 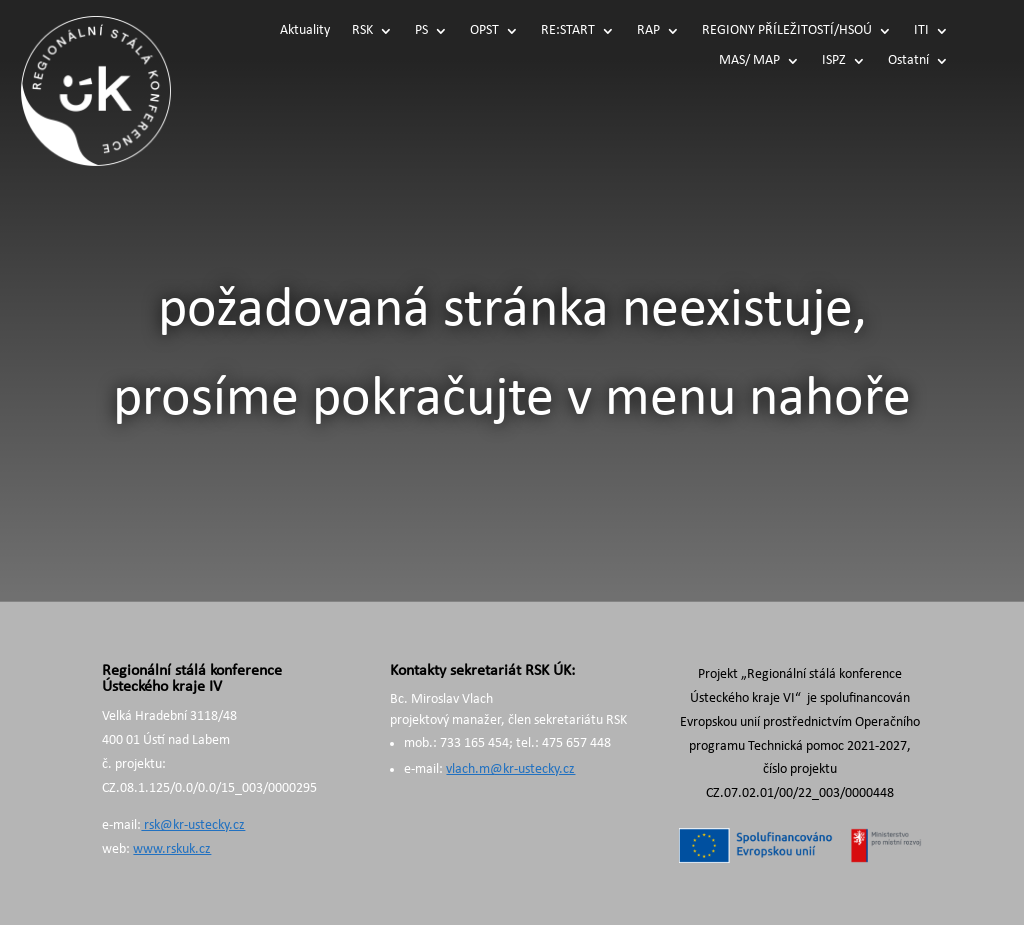 I want to click on OPST, so click(x=484, y=31).